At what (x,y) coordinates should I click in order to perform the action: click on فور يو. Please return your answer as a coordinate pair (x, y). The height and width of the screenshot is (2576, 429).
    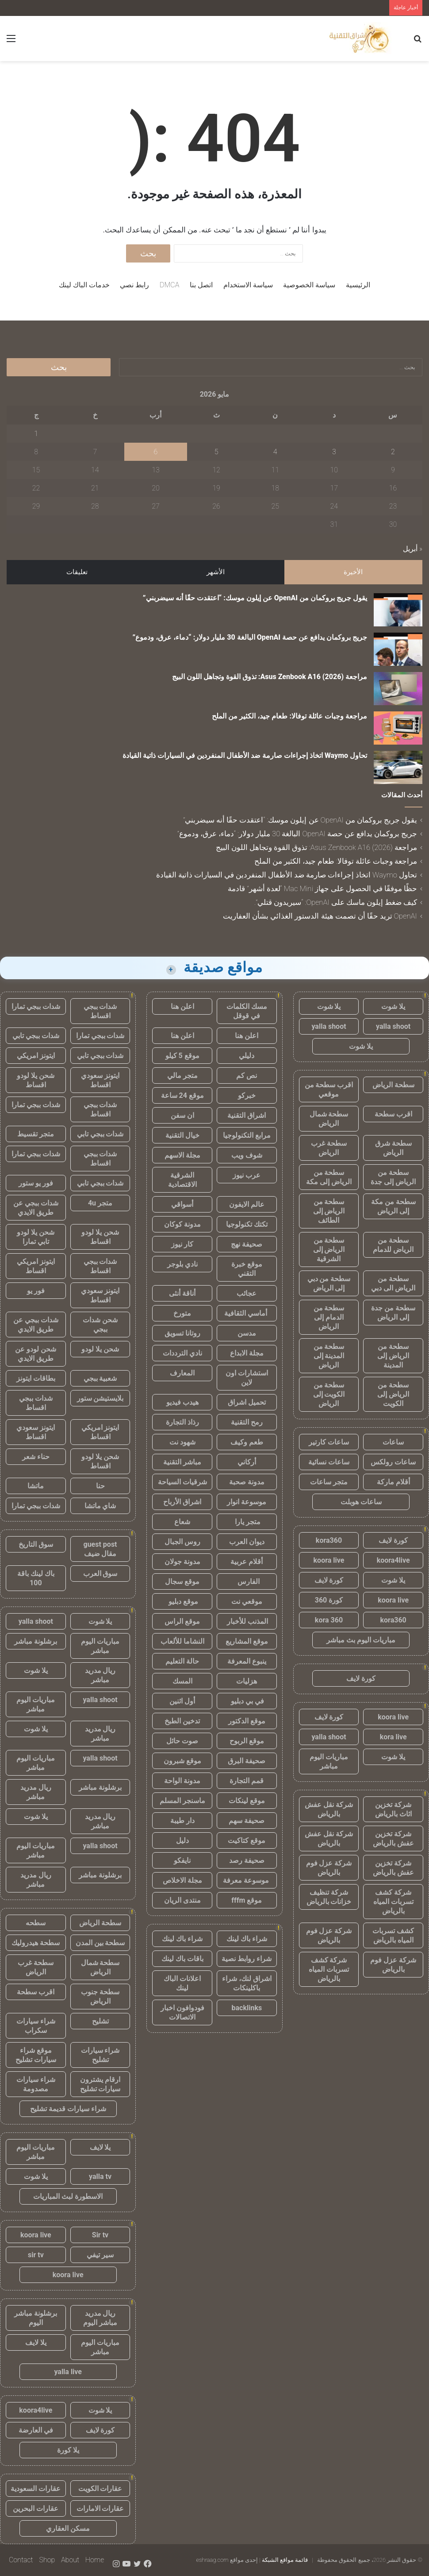
    Looking at the image, I should click on (36, 1290).